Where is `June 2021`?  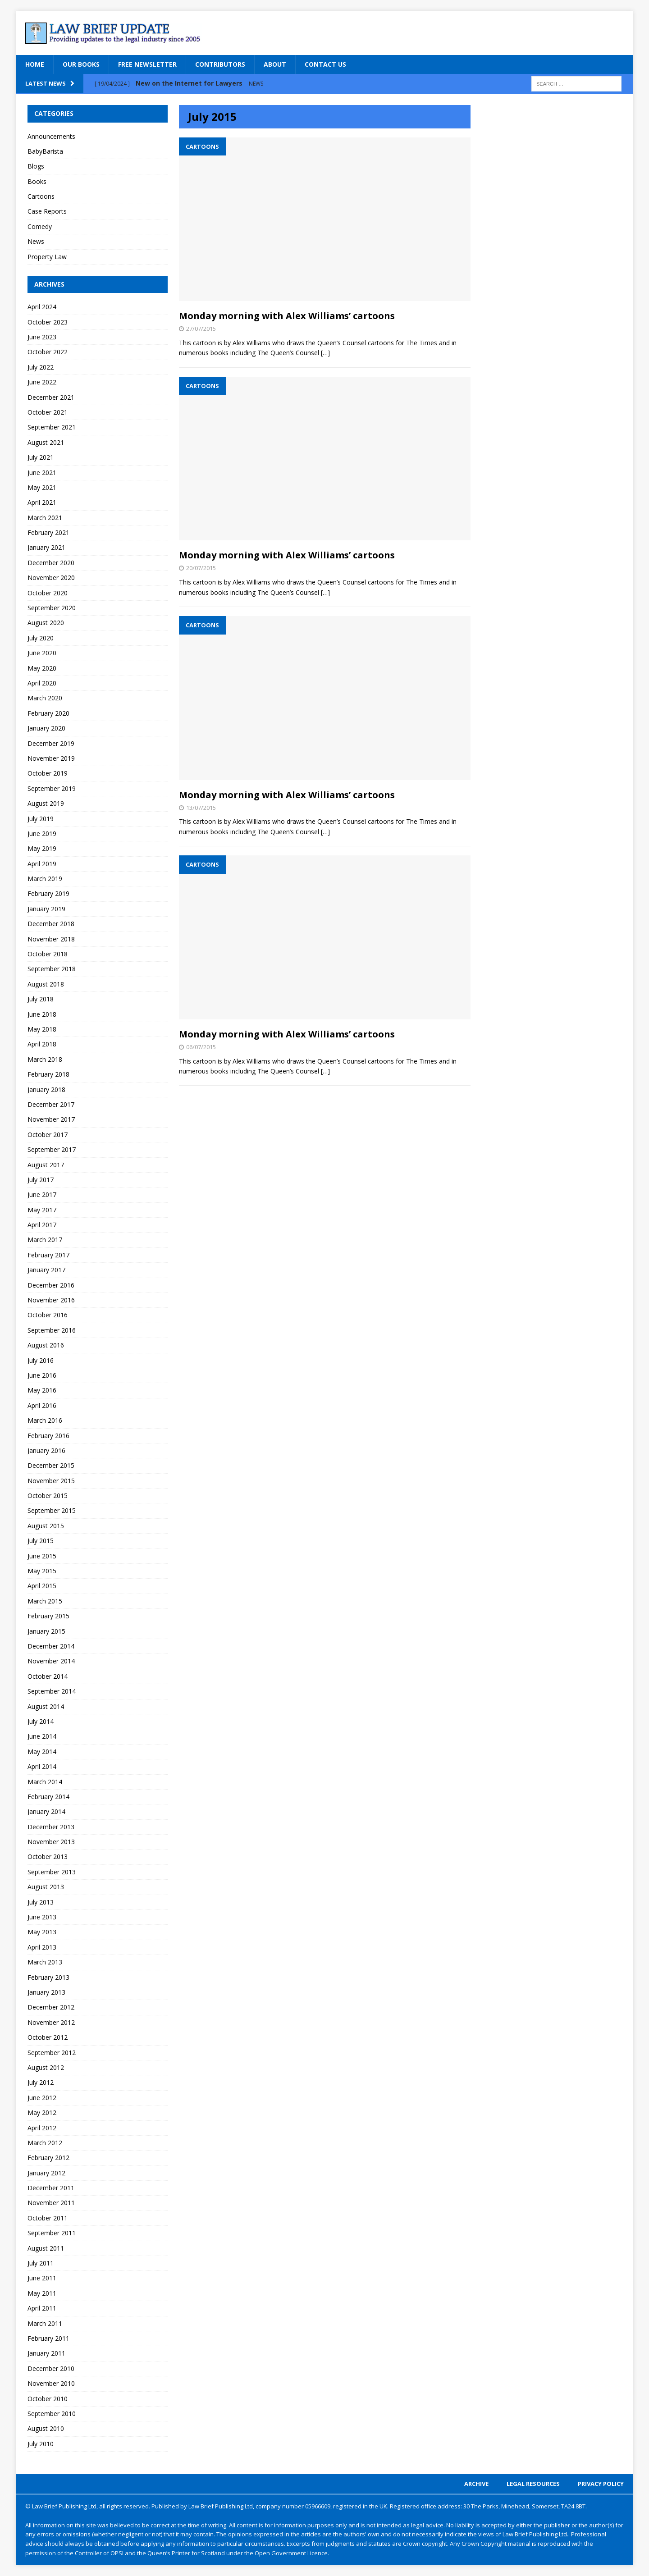
June 2021 is located at coordinates (41, 472).